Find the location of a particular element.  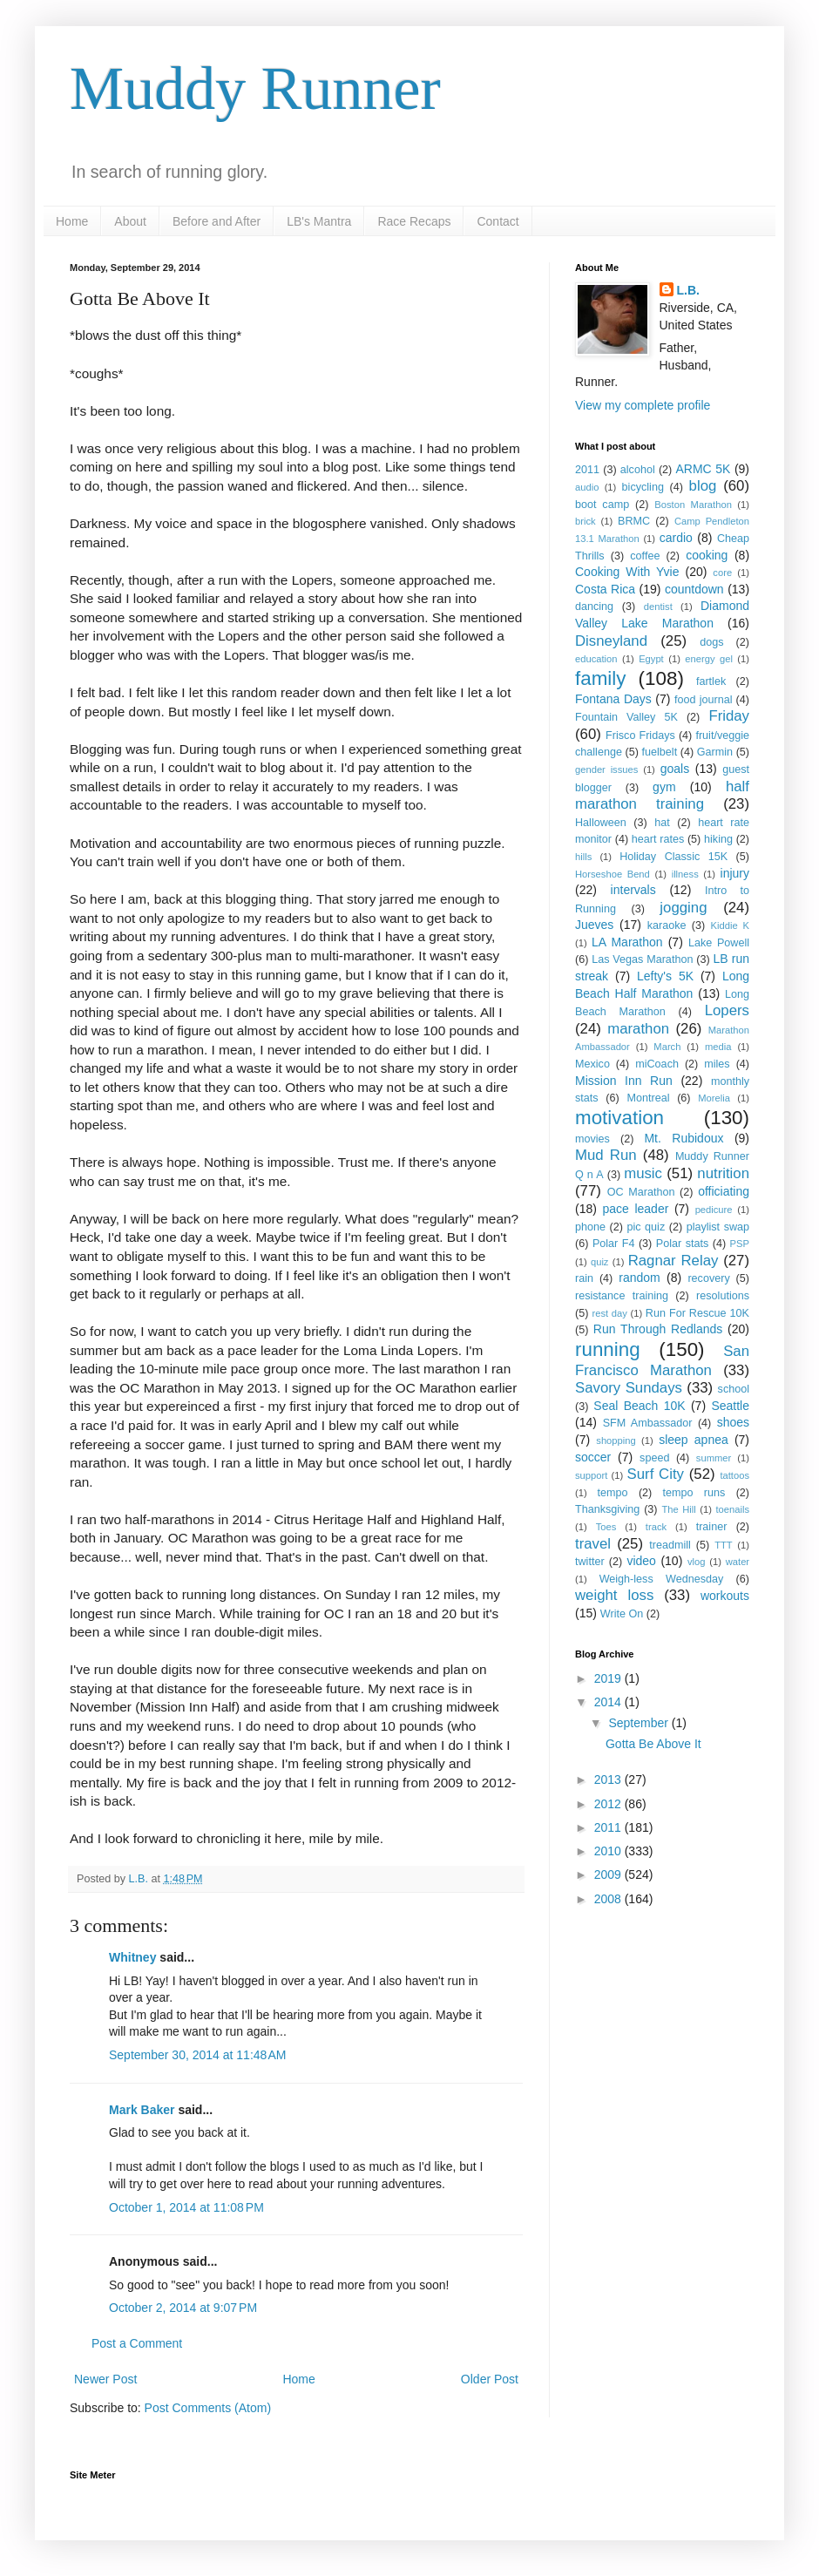

View my complete profile is located at coordinates (642, 405).